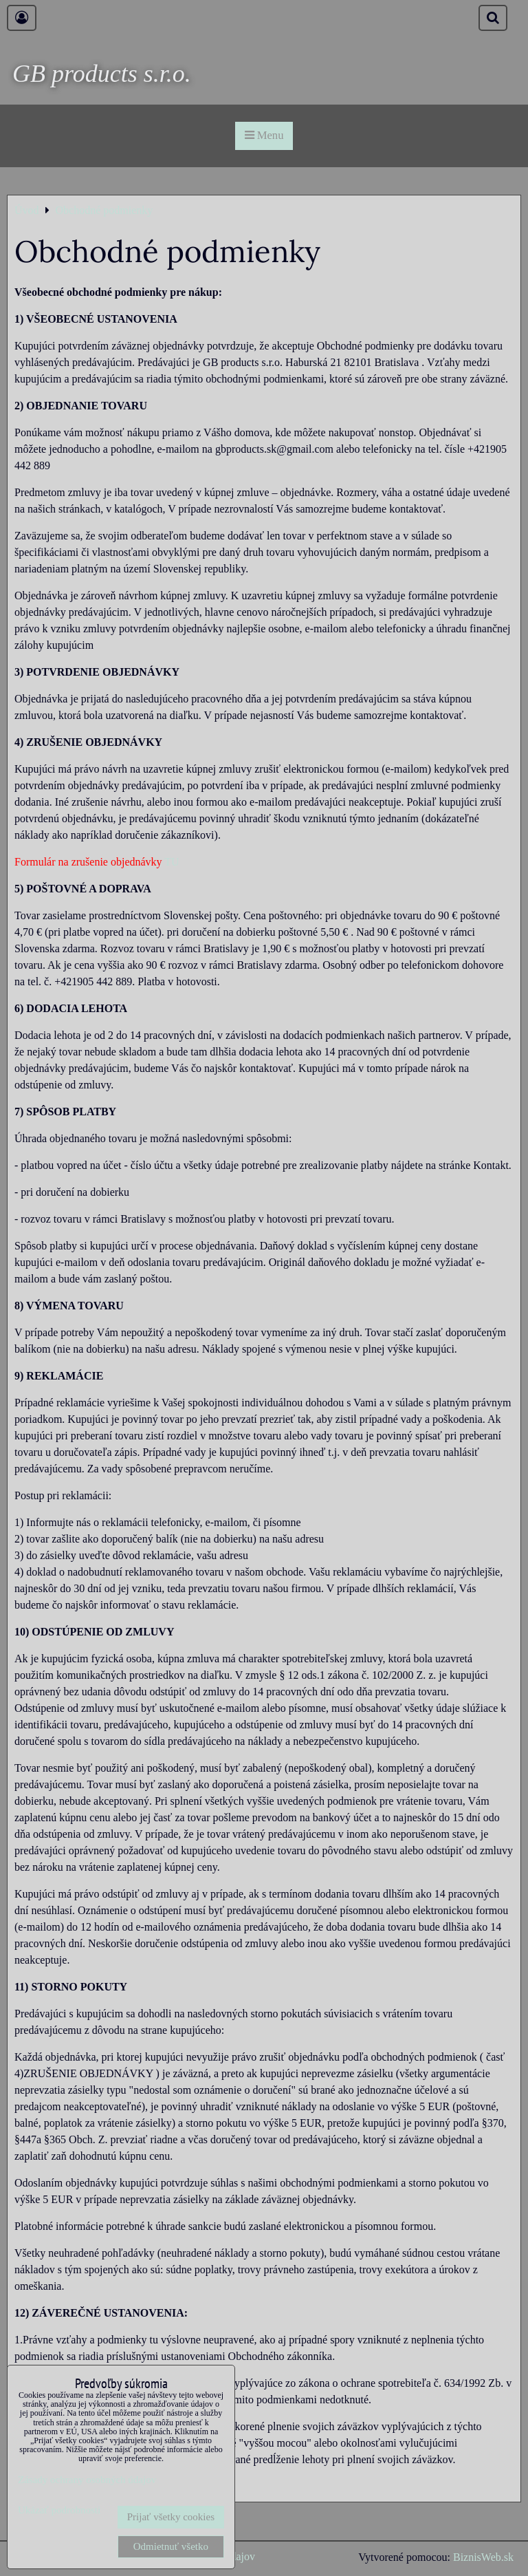  I want to click on TU, so click(171, 862).